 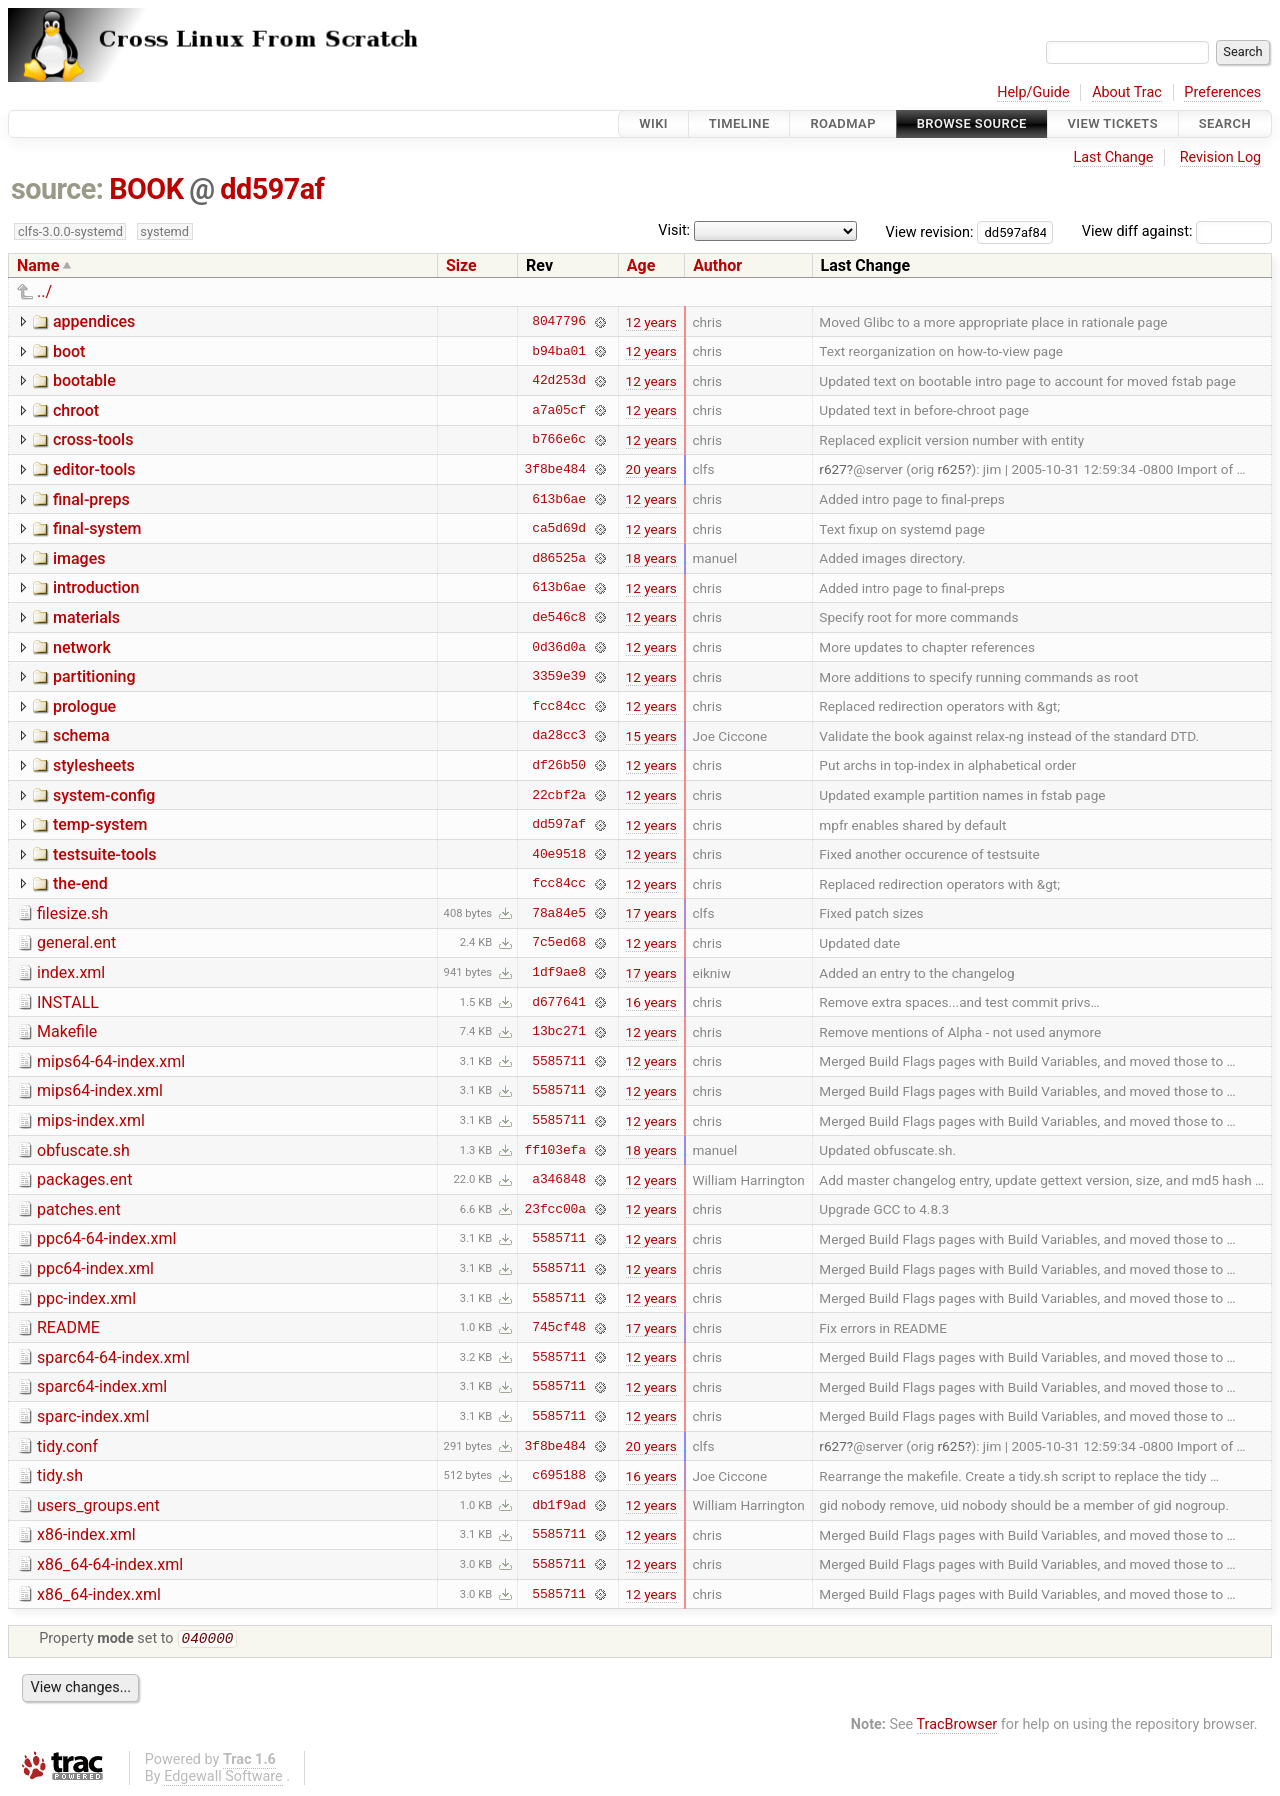 I want to click on 20 years, so click(x=651, y=469).